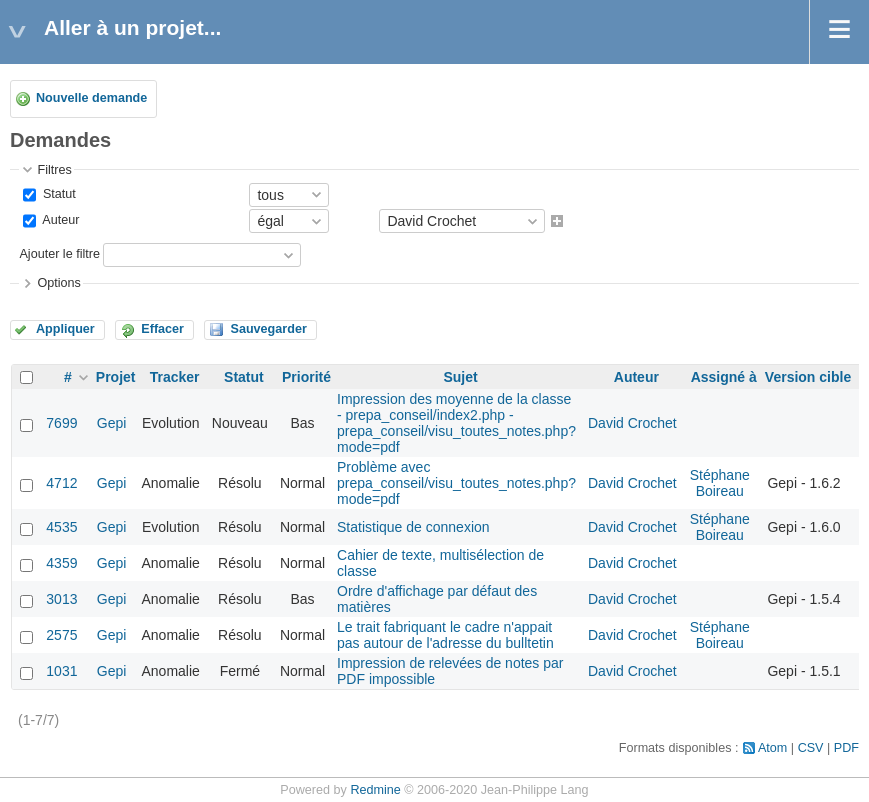 Image resolution: width=869 pixels, height=802 pixels. What do you see at coordinates (375, 790) in the screenshot?
I see `Redmine` at bounding box center [375, 790].